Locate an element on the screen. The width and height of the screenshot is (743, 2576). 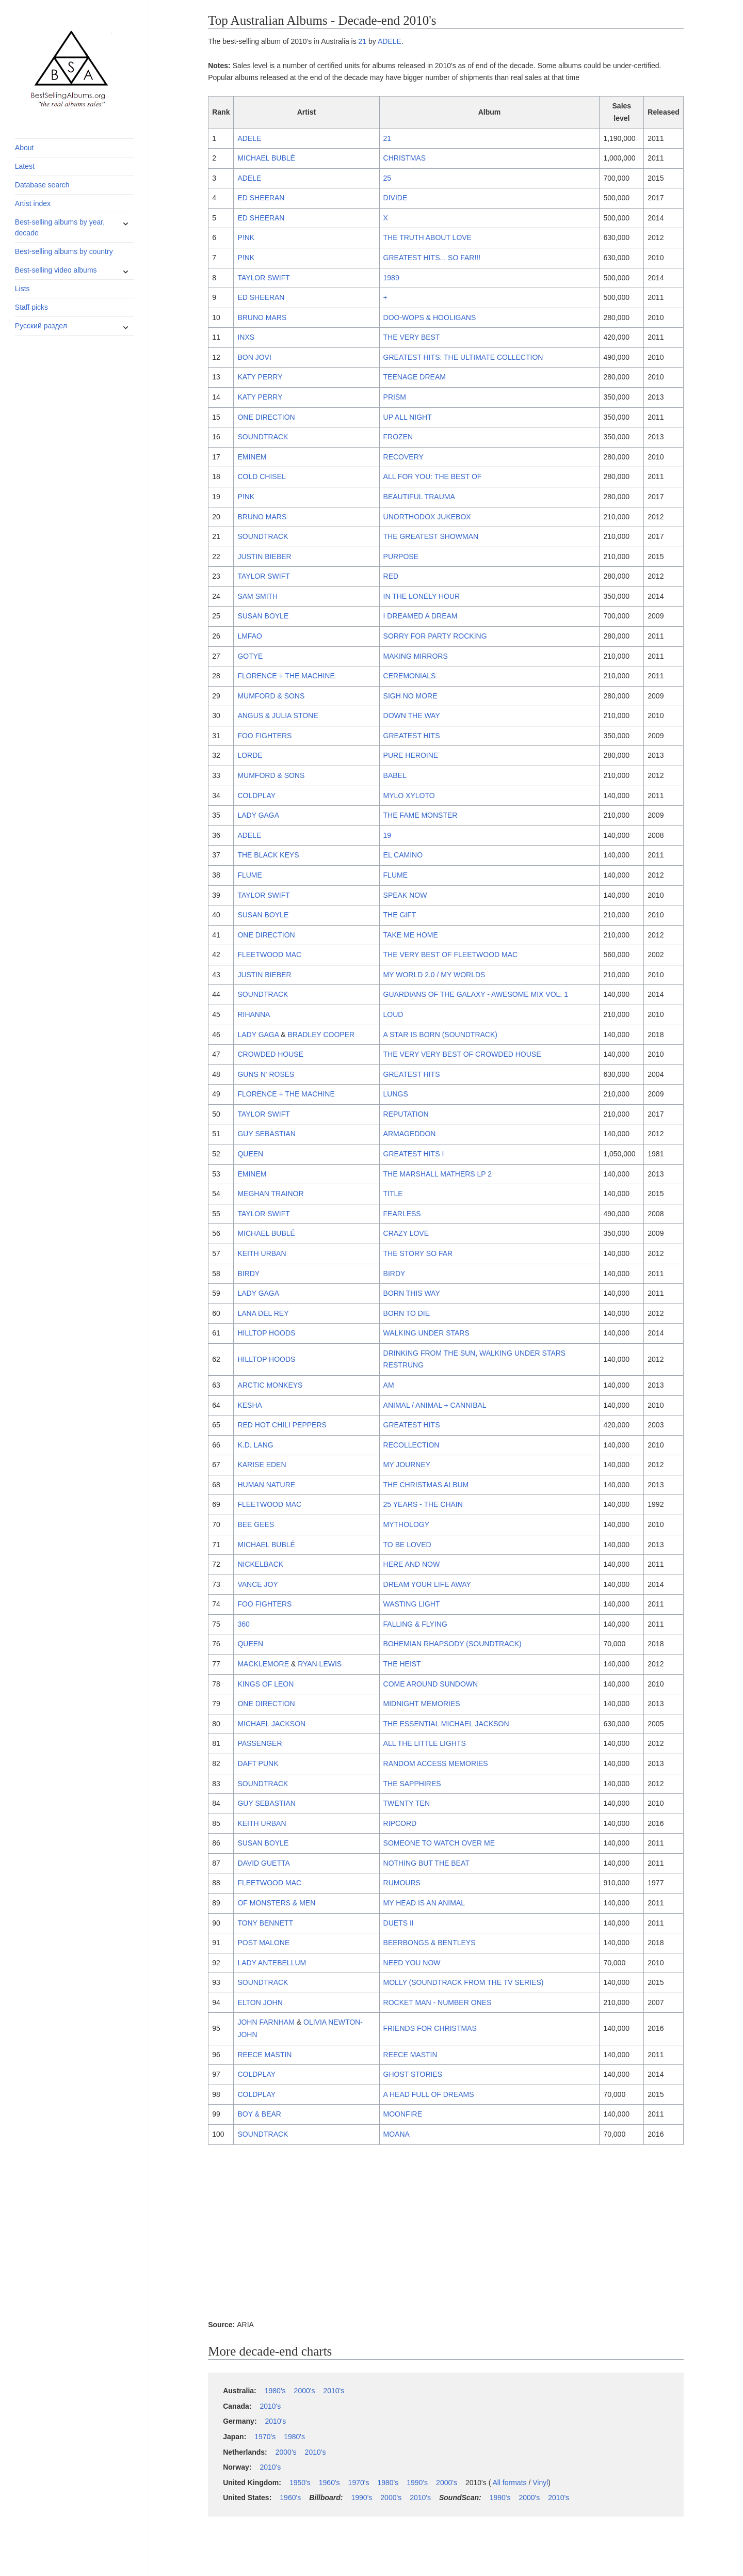
INXS is located at coordinates (245, 337).